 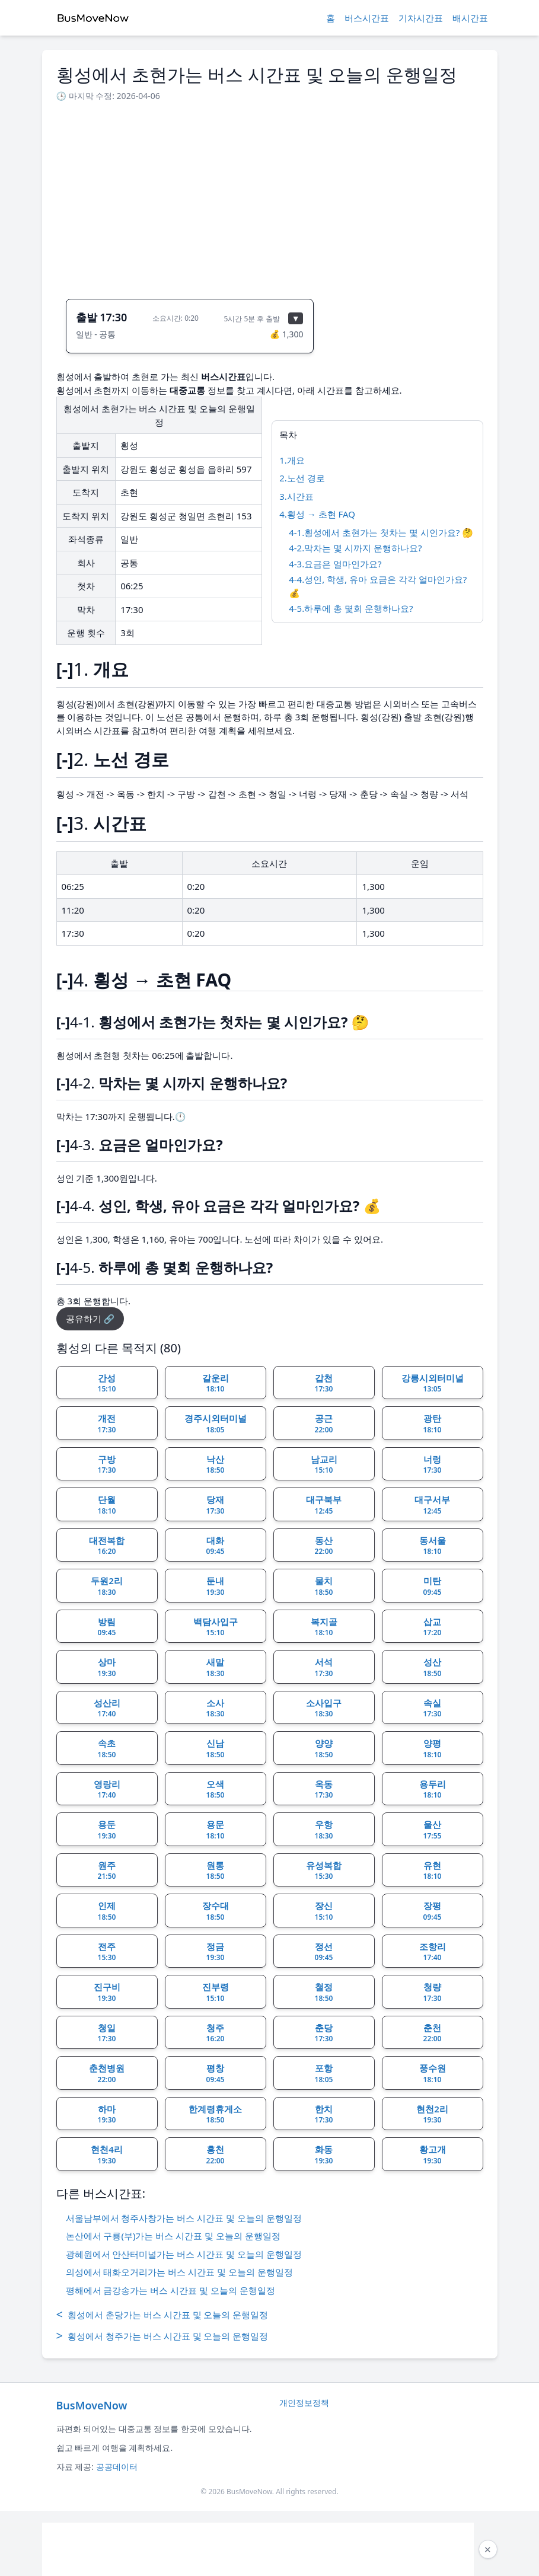 I want to click on 청량, so click(x=432, y=1992).